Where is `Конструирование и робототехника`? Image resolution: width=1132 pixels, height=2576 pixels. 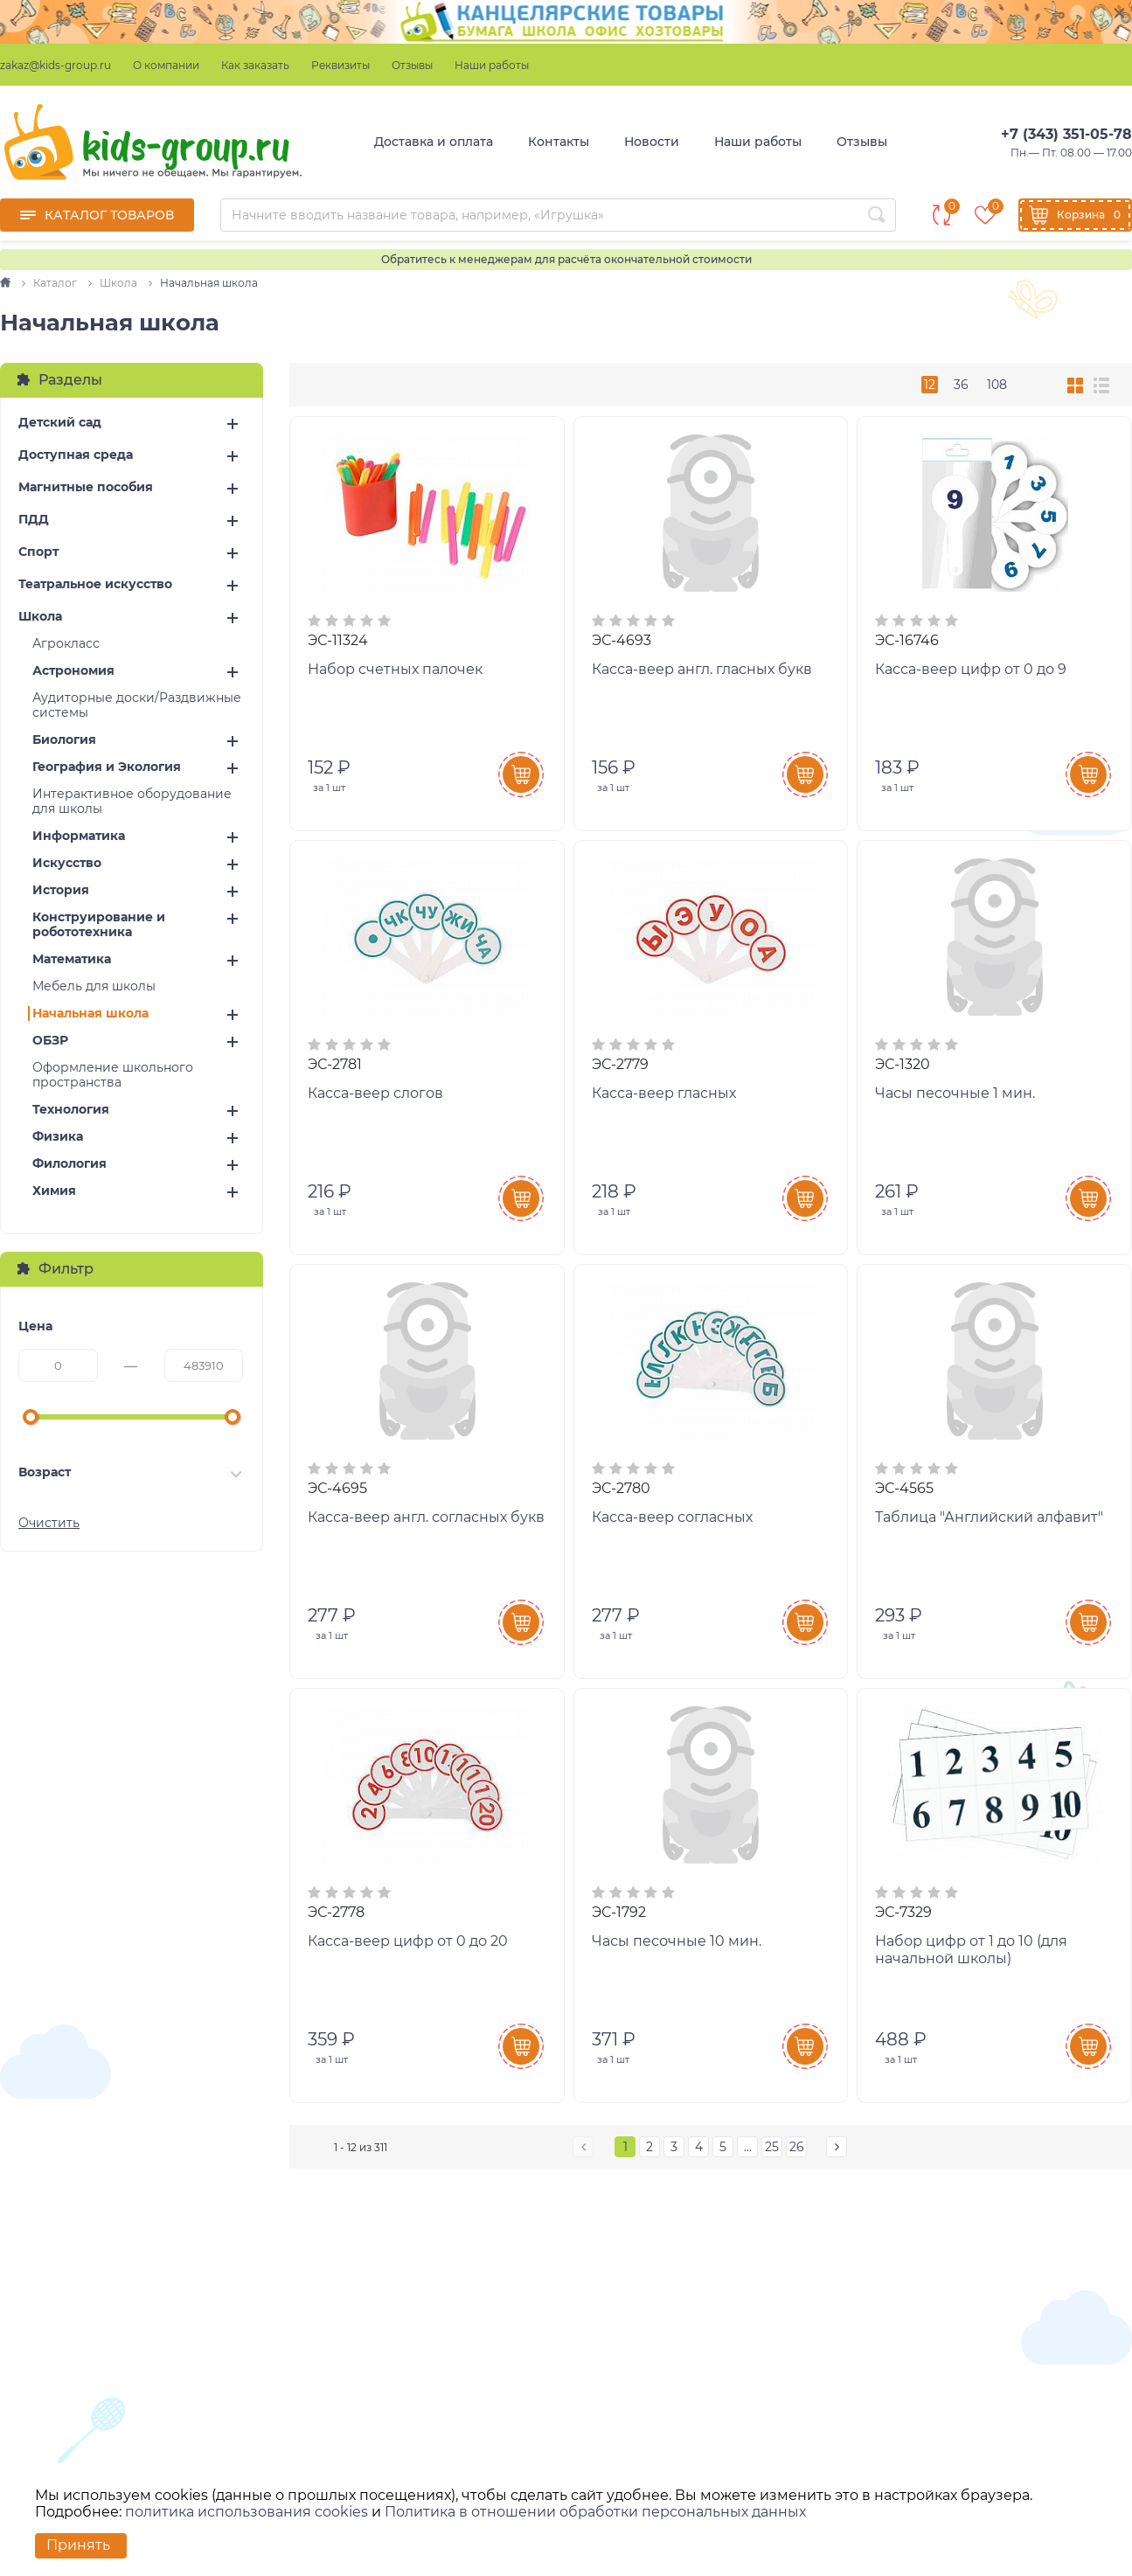 Конструирование и робототехника is located at coordinates (98, 925).